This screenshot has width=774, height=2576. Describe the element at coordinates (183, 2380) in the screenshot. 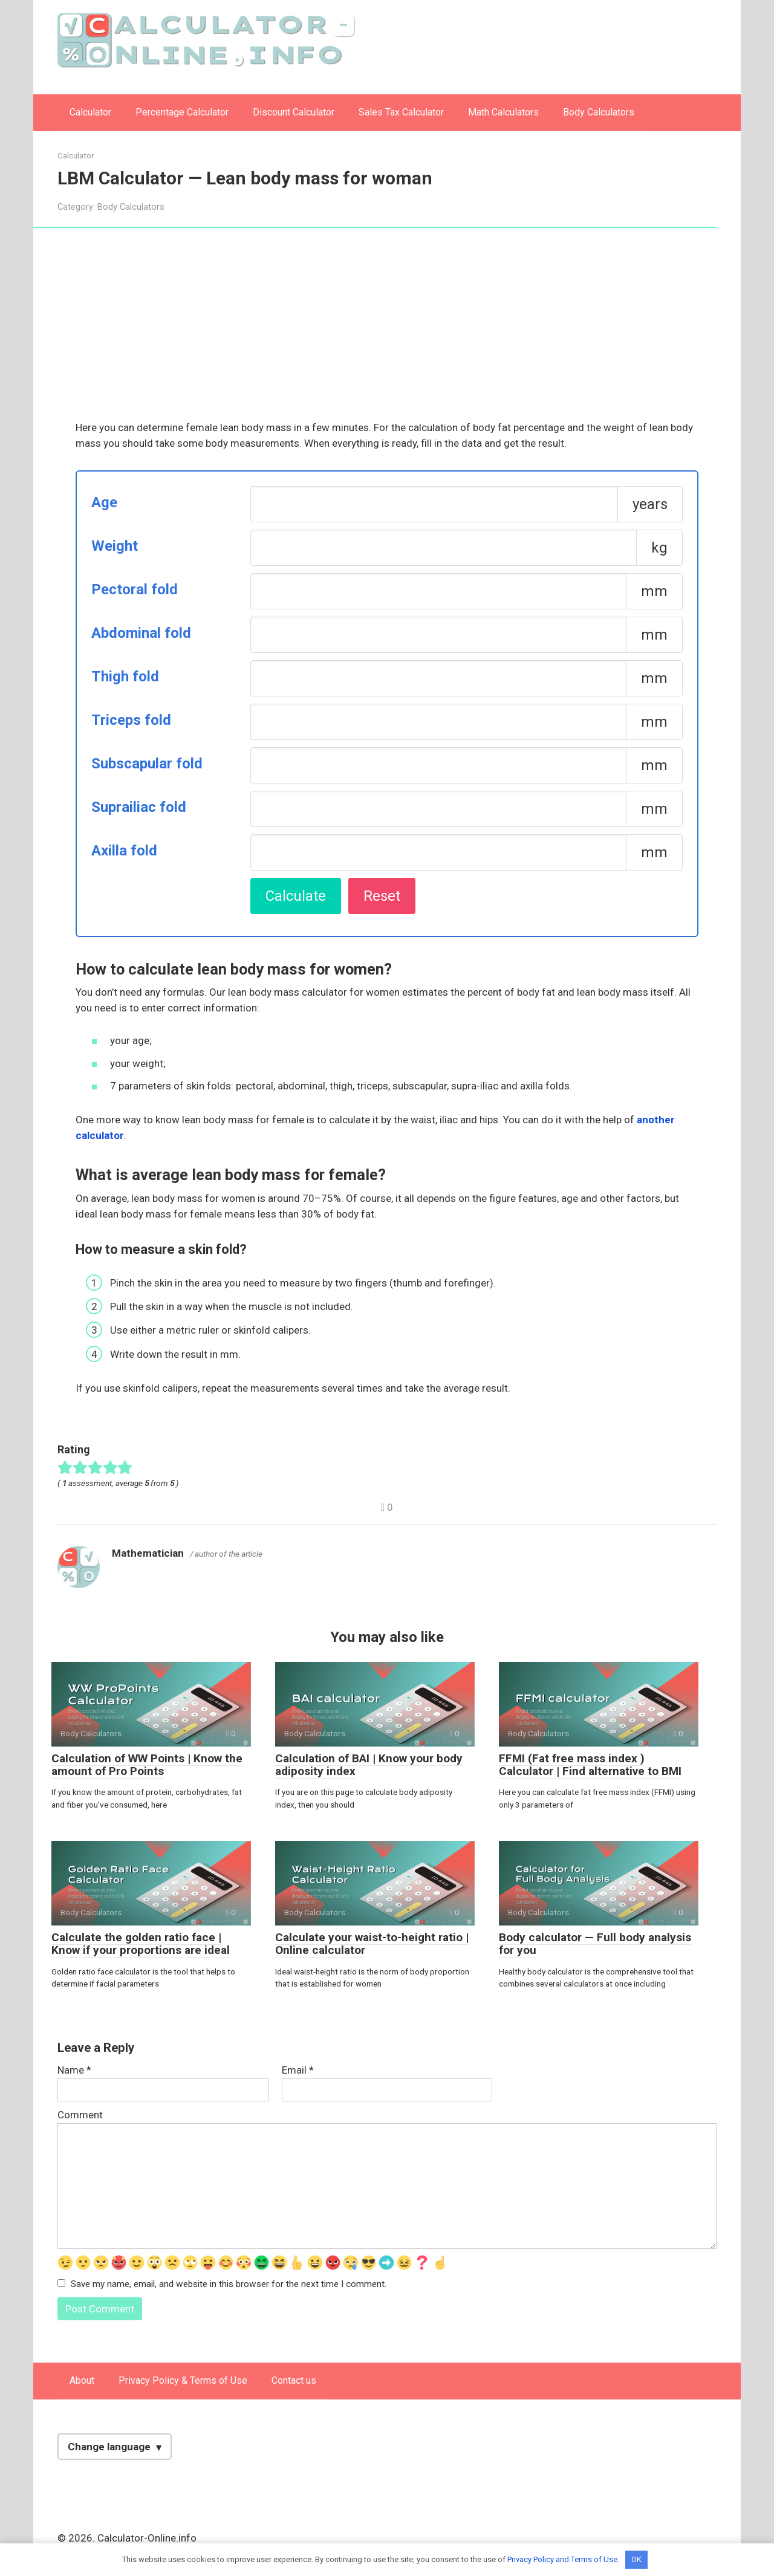

I see `Privacy Policy & Terms of Use` at that location.